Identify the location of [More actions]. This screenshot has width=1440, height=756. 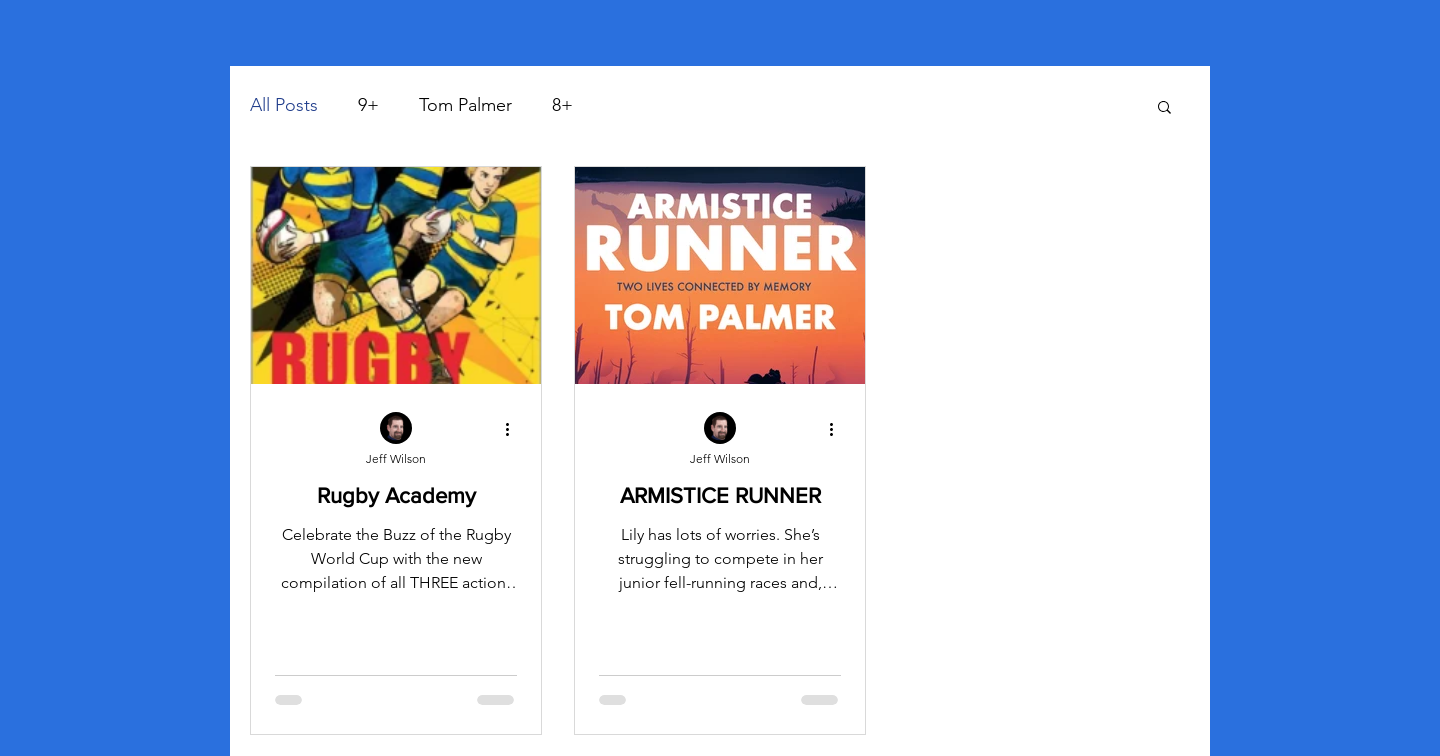
(514, 429).